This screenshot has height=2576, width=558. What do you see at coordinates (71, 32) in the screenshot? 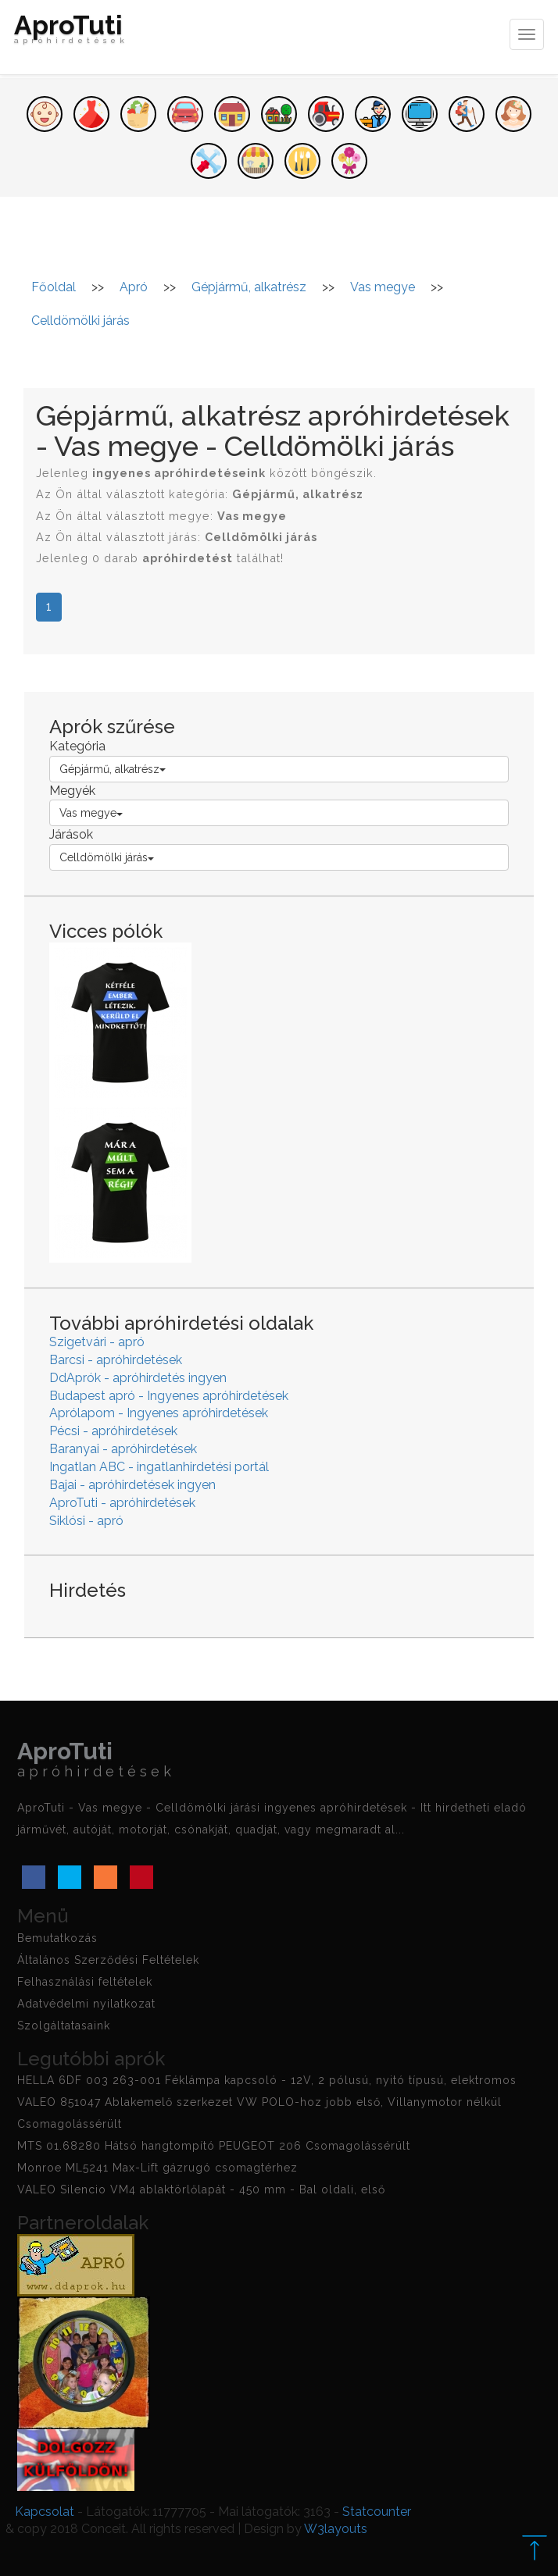
I see `AproTuti` at bounding box center [71, 32].